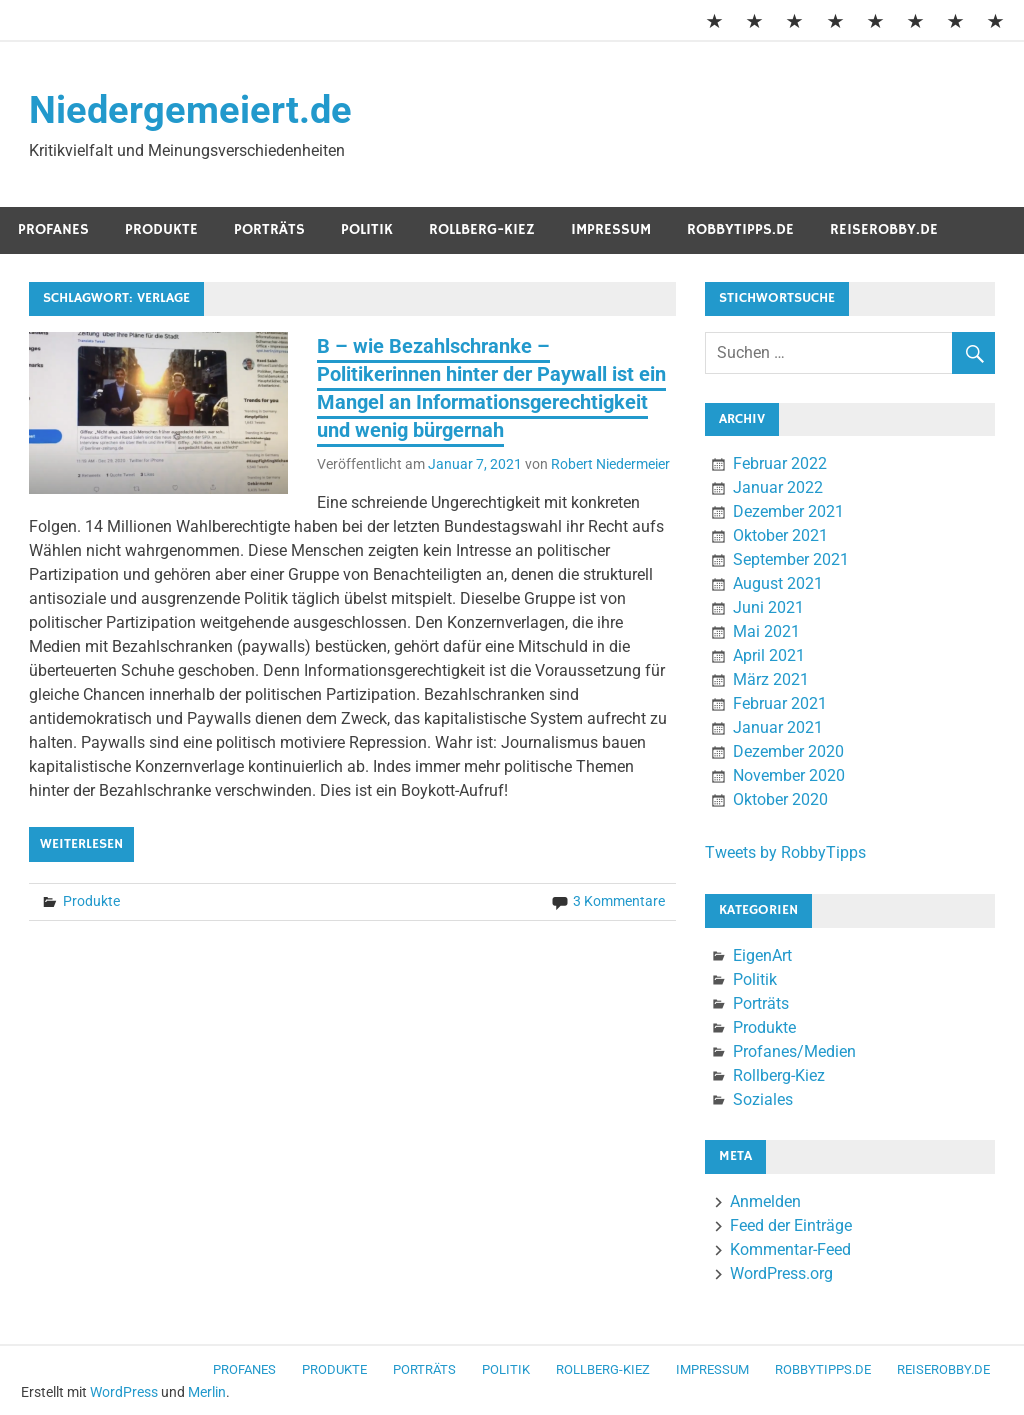  What do you see at coordinates (765, 1201) in the screenshot?
I see `Anmelden` at bounding box center [765, 1201].